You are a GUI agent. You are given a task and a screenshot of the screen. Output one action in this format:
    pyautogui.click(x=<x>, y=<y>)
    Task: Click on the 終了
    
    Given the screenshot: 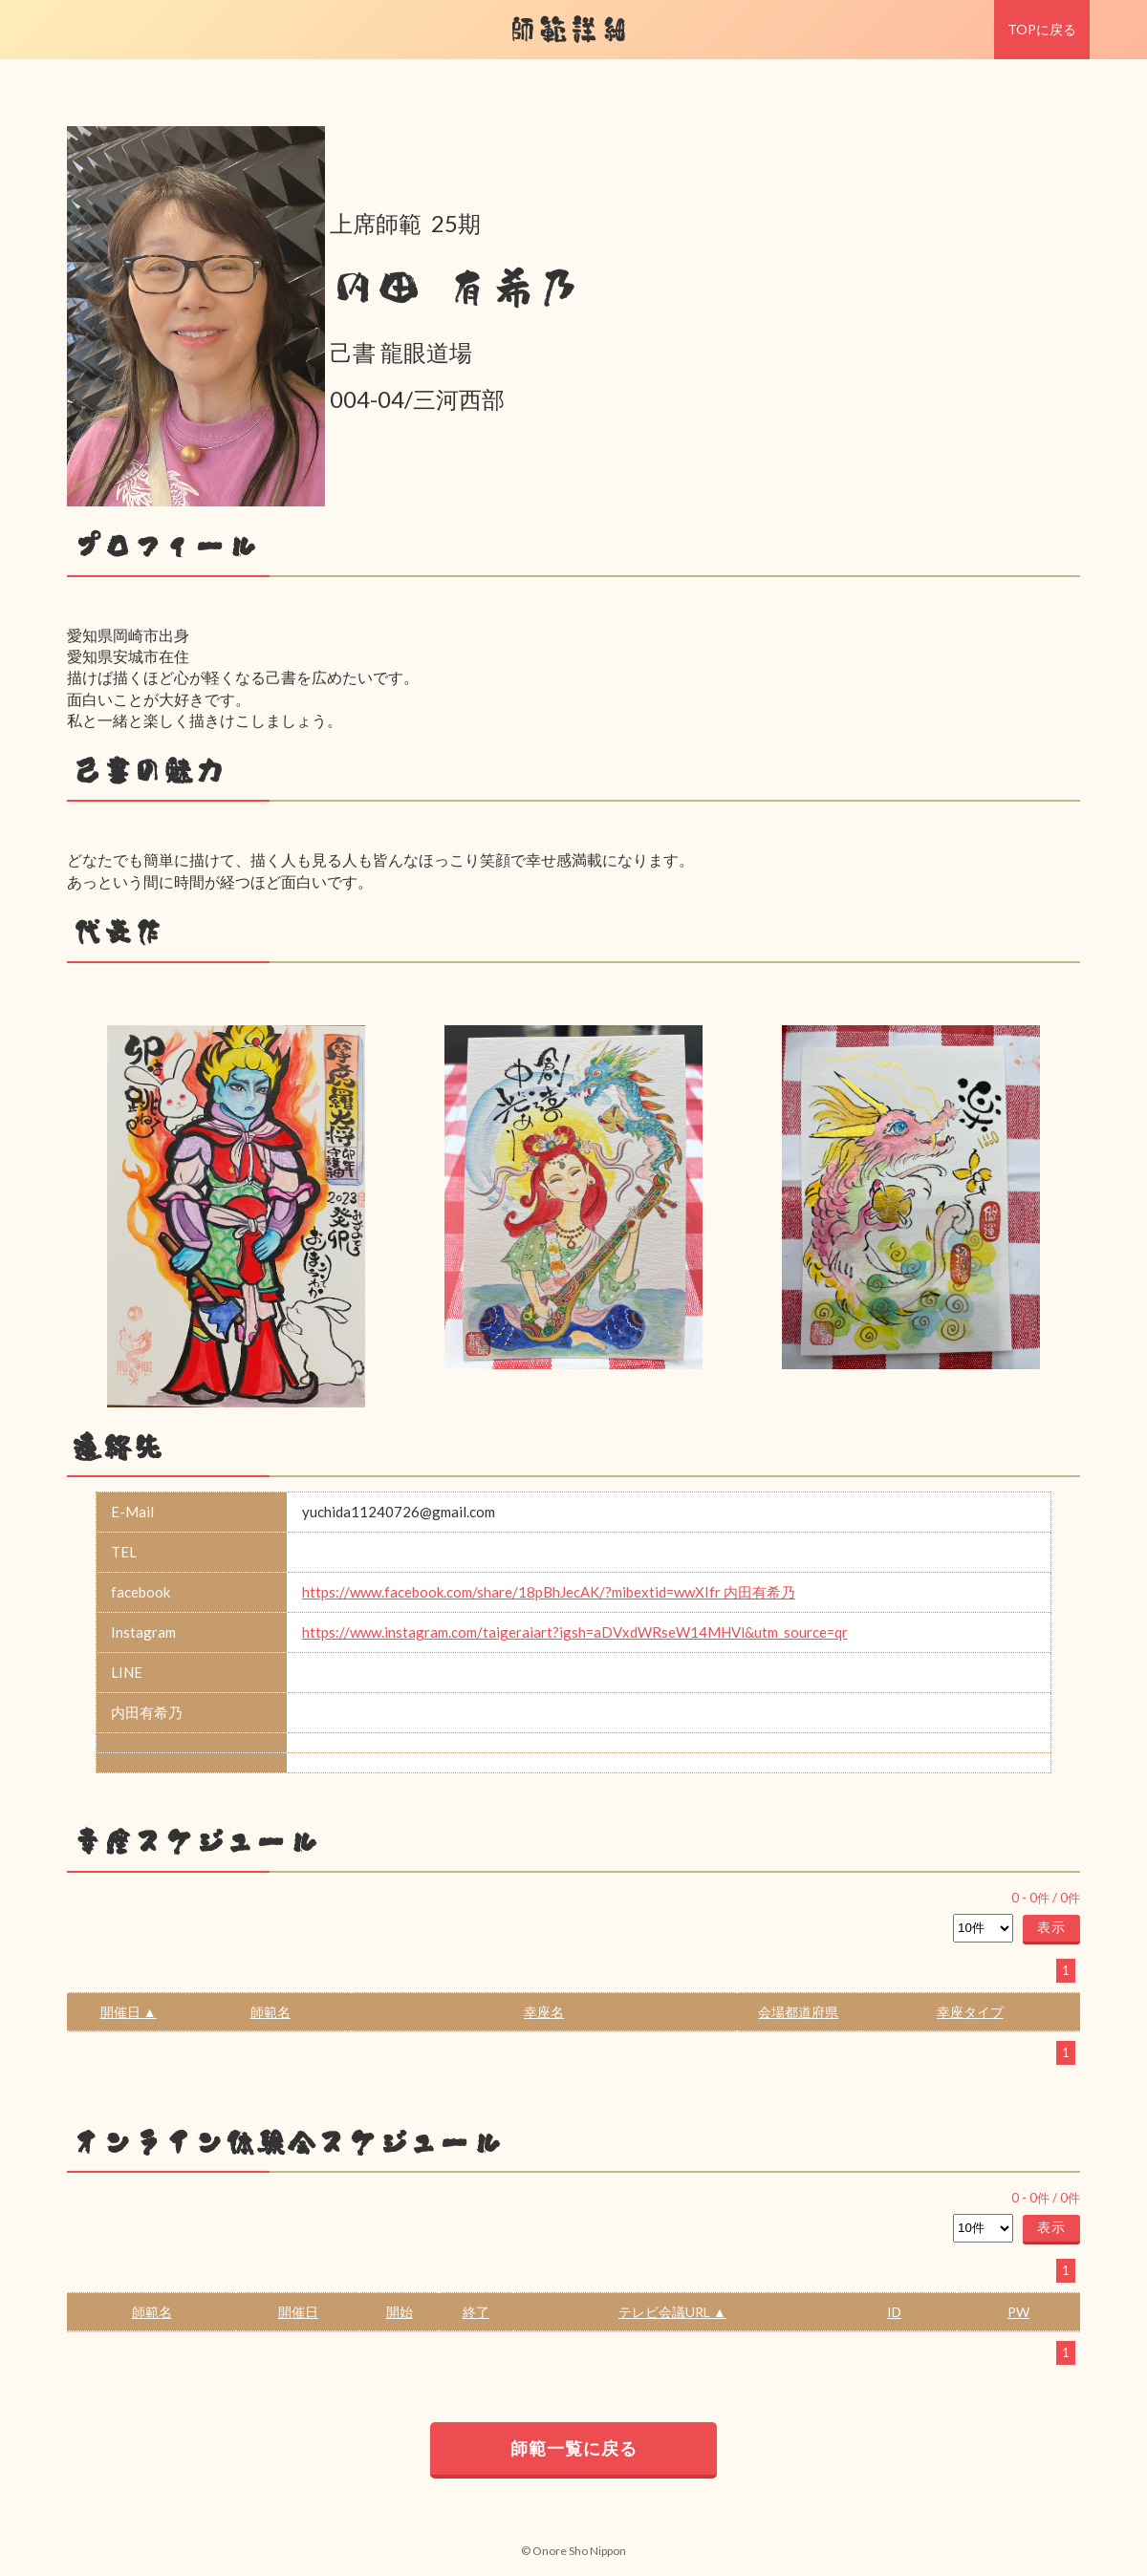 What is the action you would take?
    pyautogui.click(x=476, y=2312)
    